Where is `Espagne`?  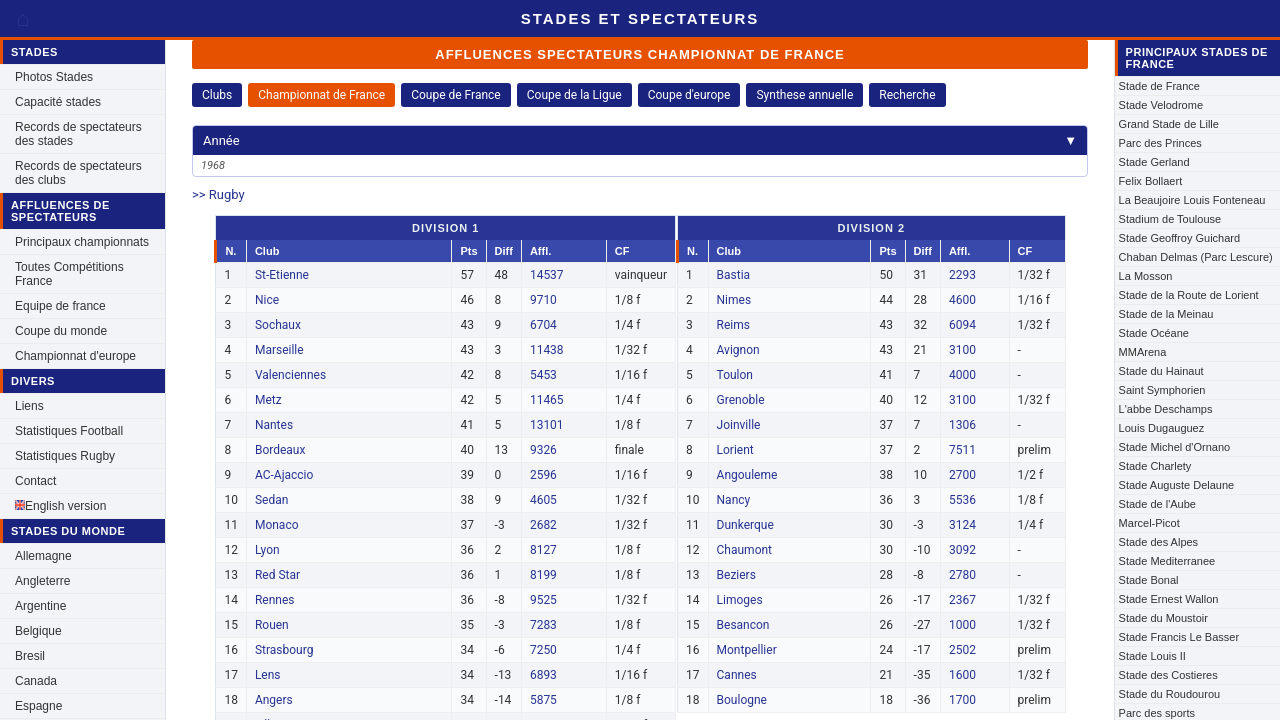 Espagne is located at coordinates (38, 706).